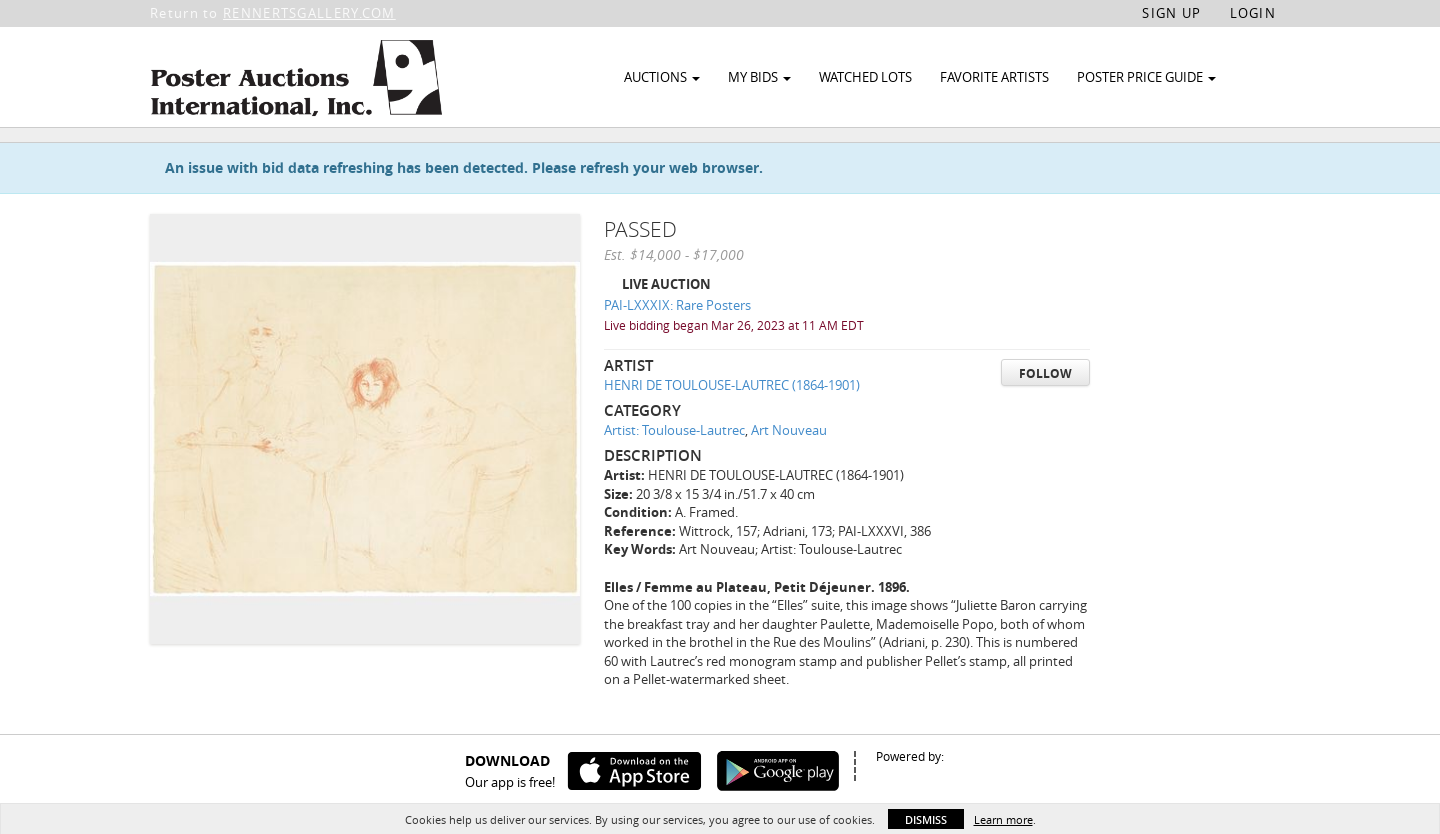 The width and height of the screenshot is (1440, 834). Describe the element at coordinates (677, 351) in the screenshot. I see `PAI-LXXXIX: Rare Posters` at that location.